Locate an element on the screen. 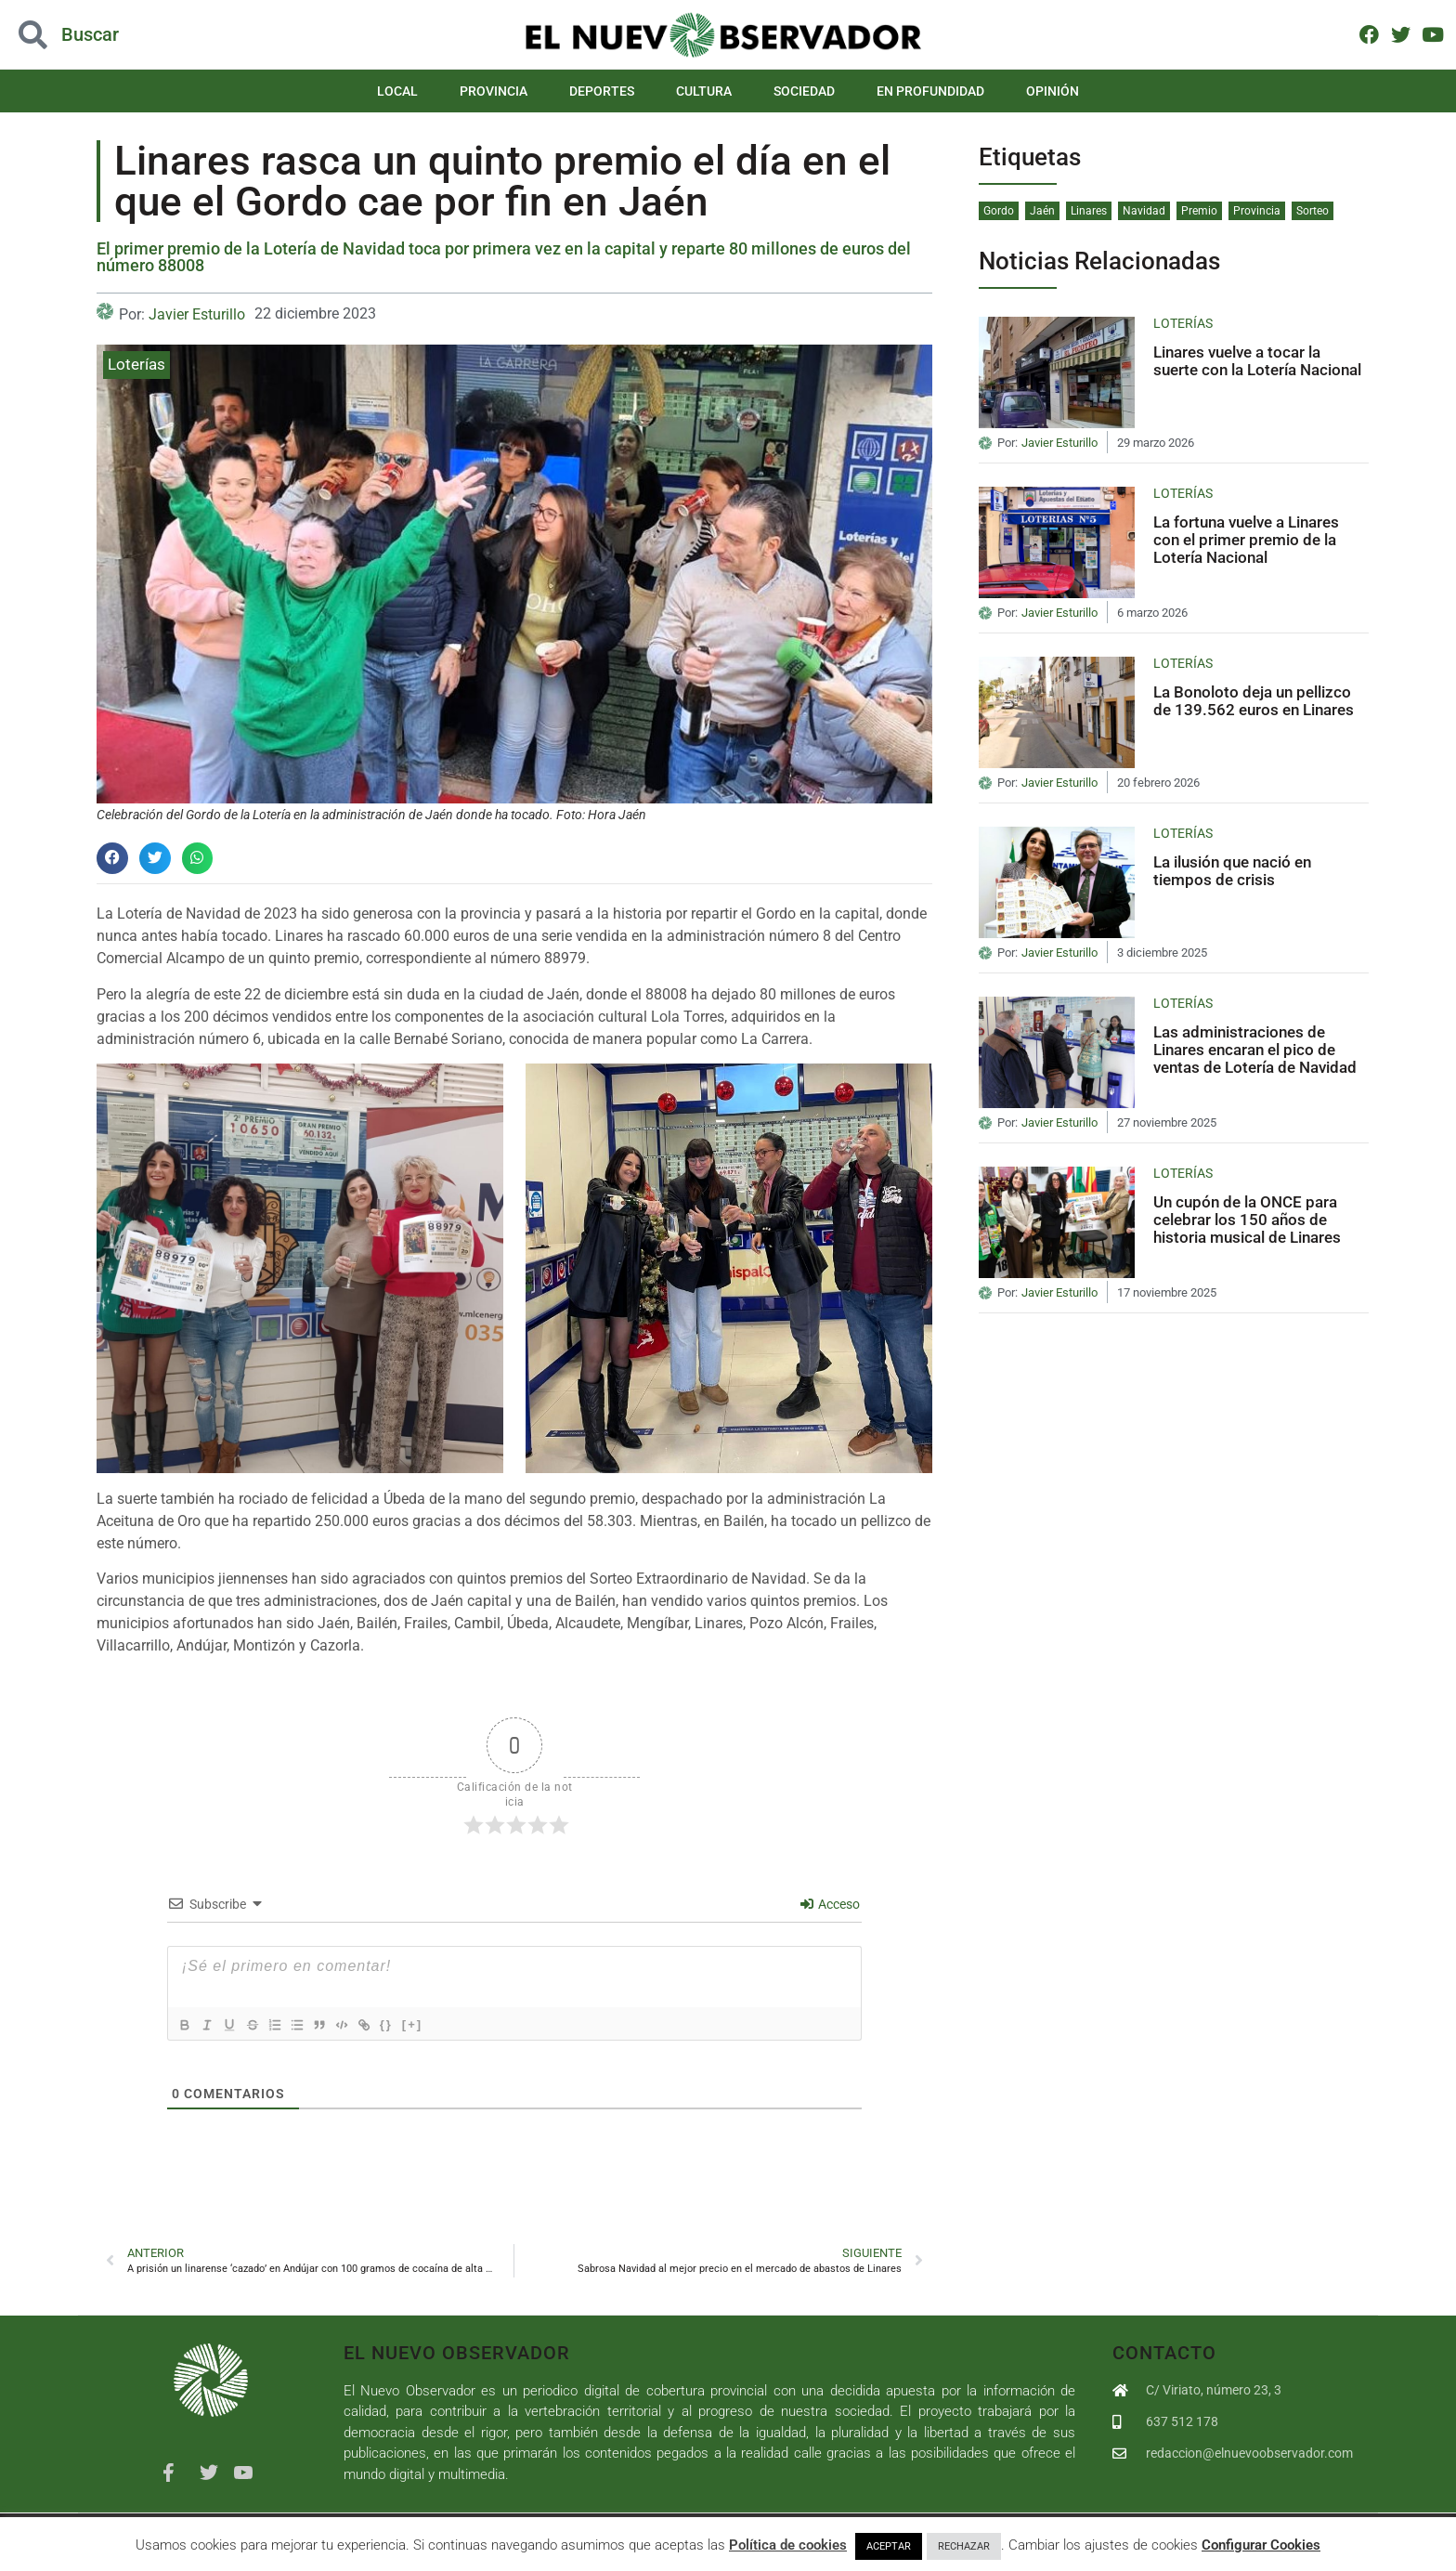 This screenshot has height=2571, width=1456. Navidad is located at coordinates (1144, 210).